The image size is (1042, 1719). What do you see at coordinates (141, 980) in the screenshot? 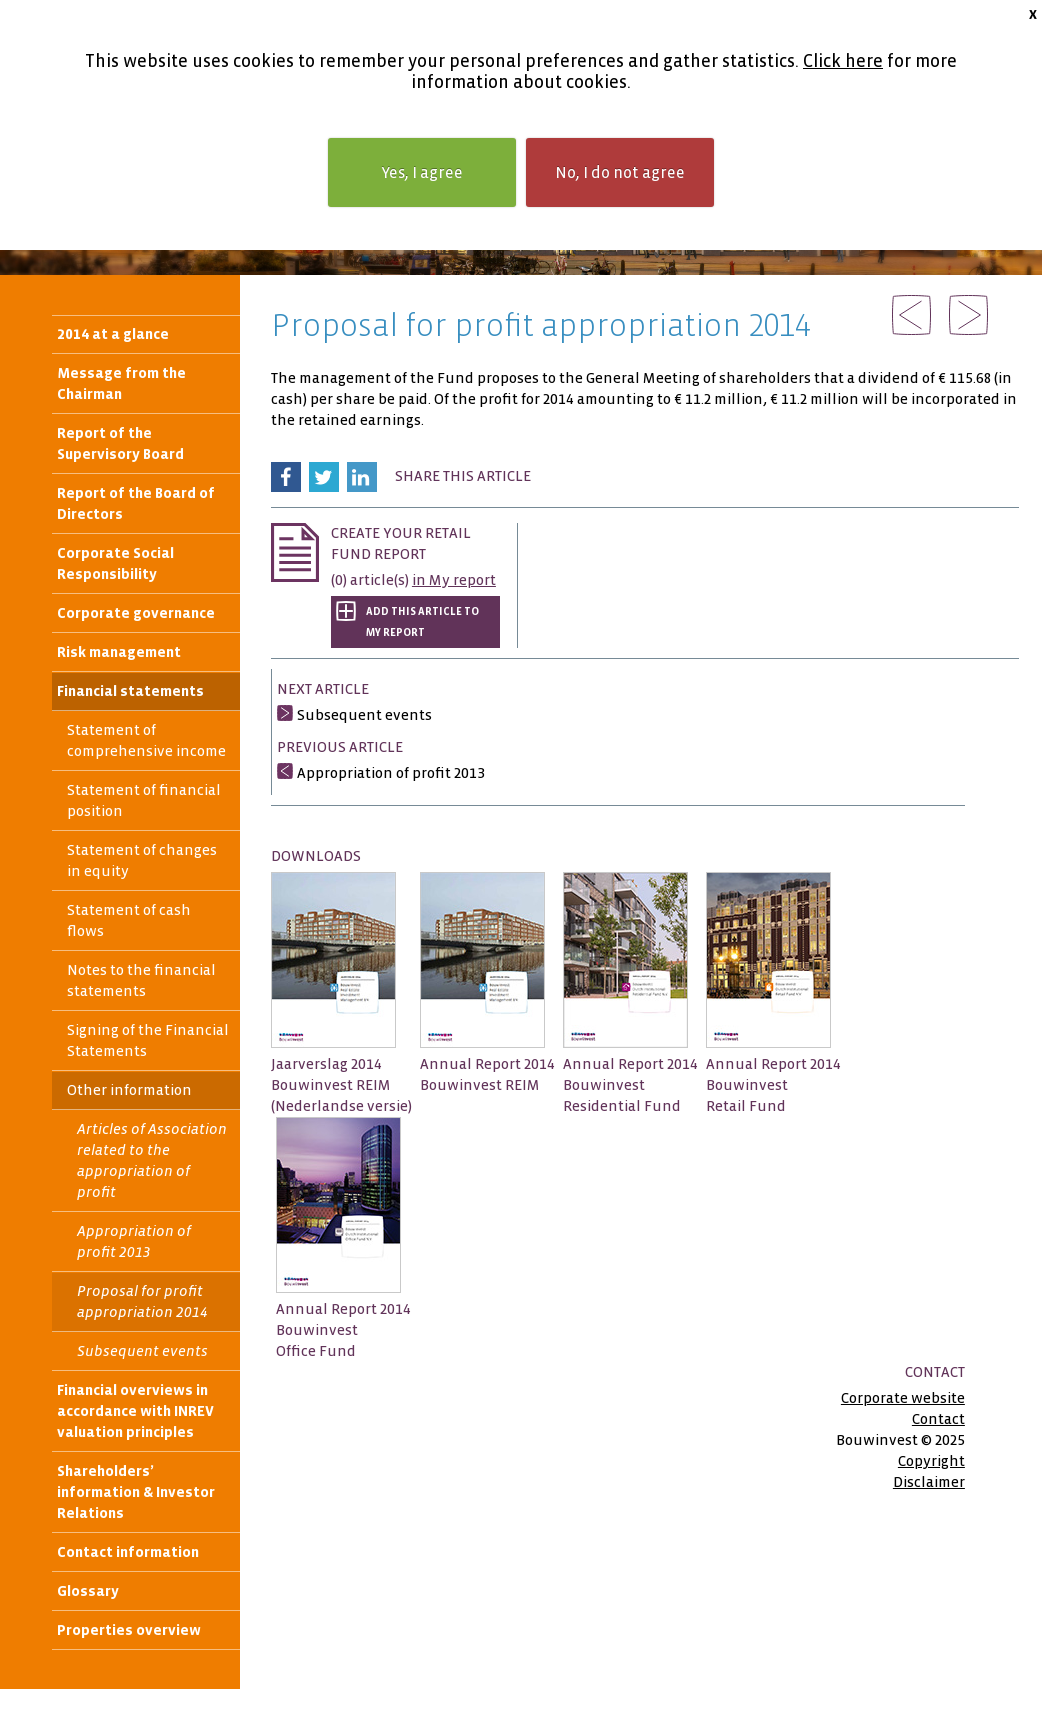
I see `Notes to the financial statements` at bounding box center [141, 980].